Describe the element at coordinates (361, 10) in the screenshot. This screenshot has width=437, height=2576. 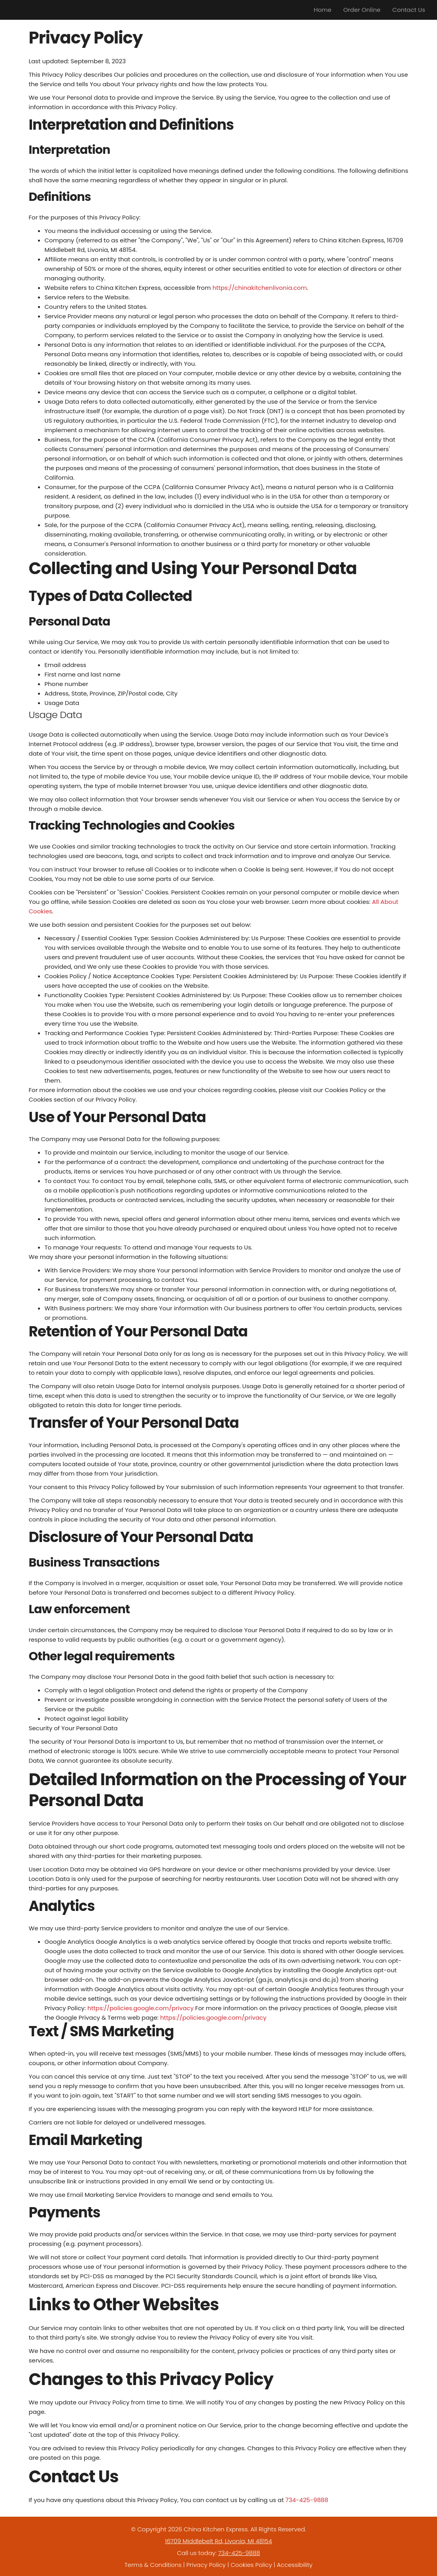
I see `Order Online` at that location.